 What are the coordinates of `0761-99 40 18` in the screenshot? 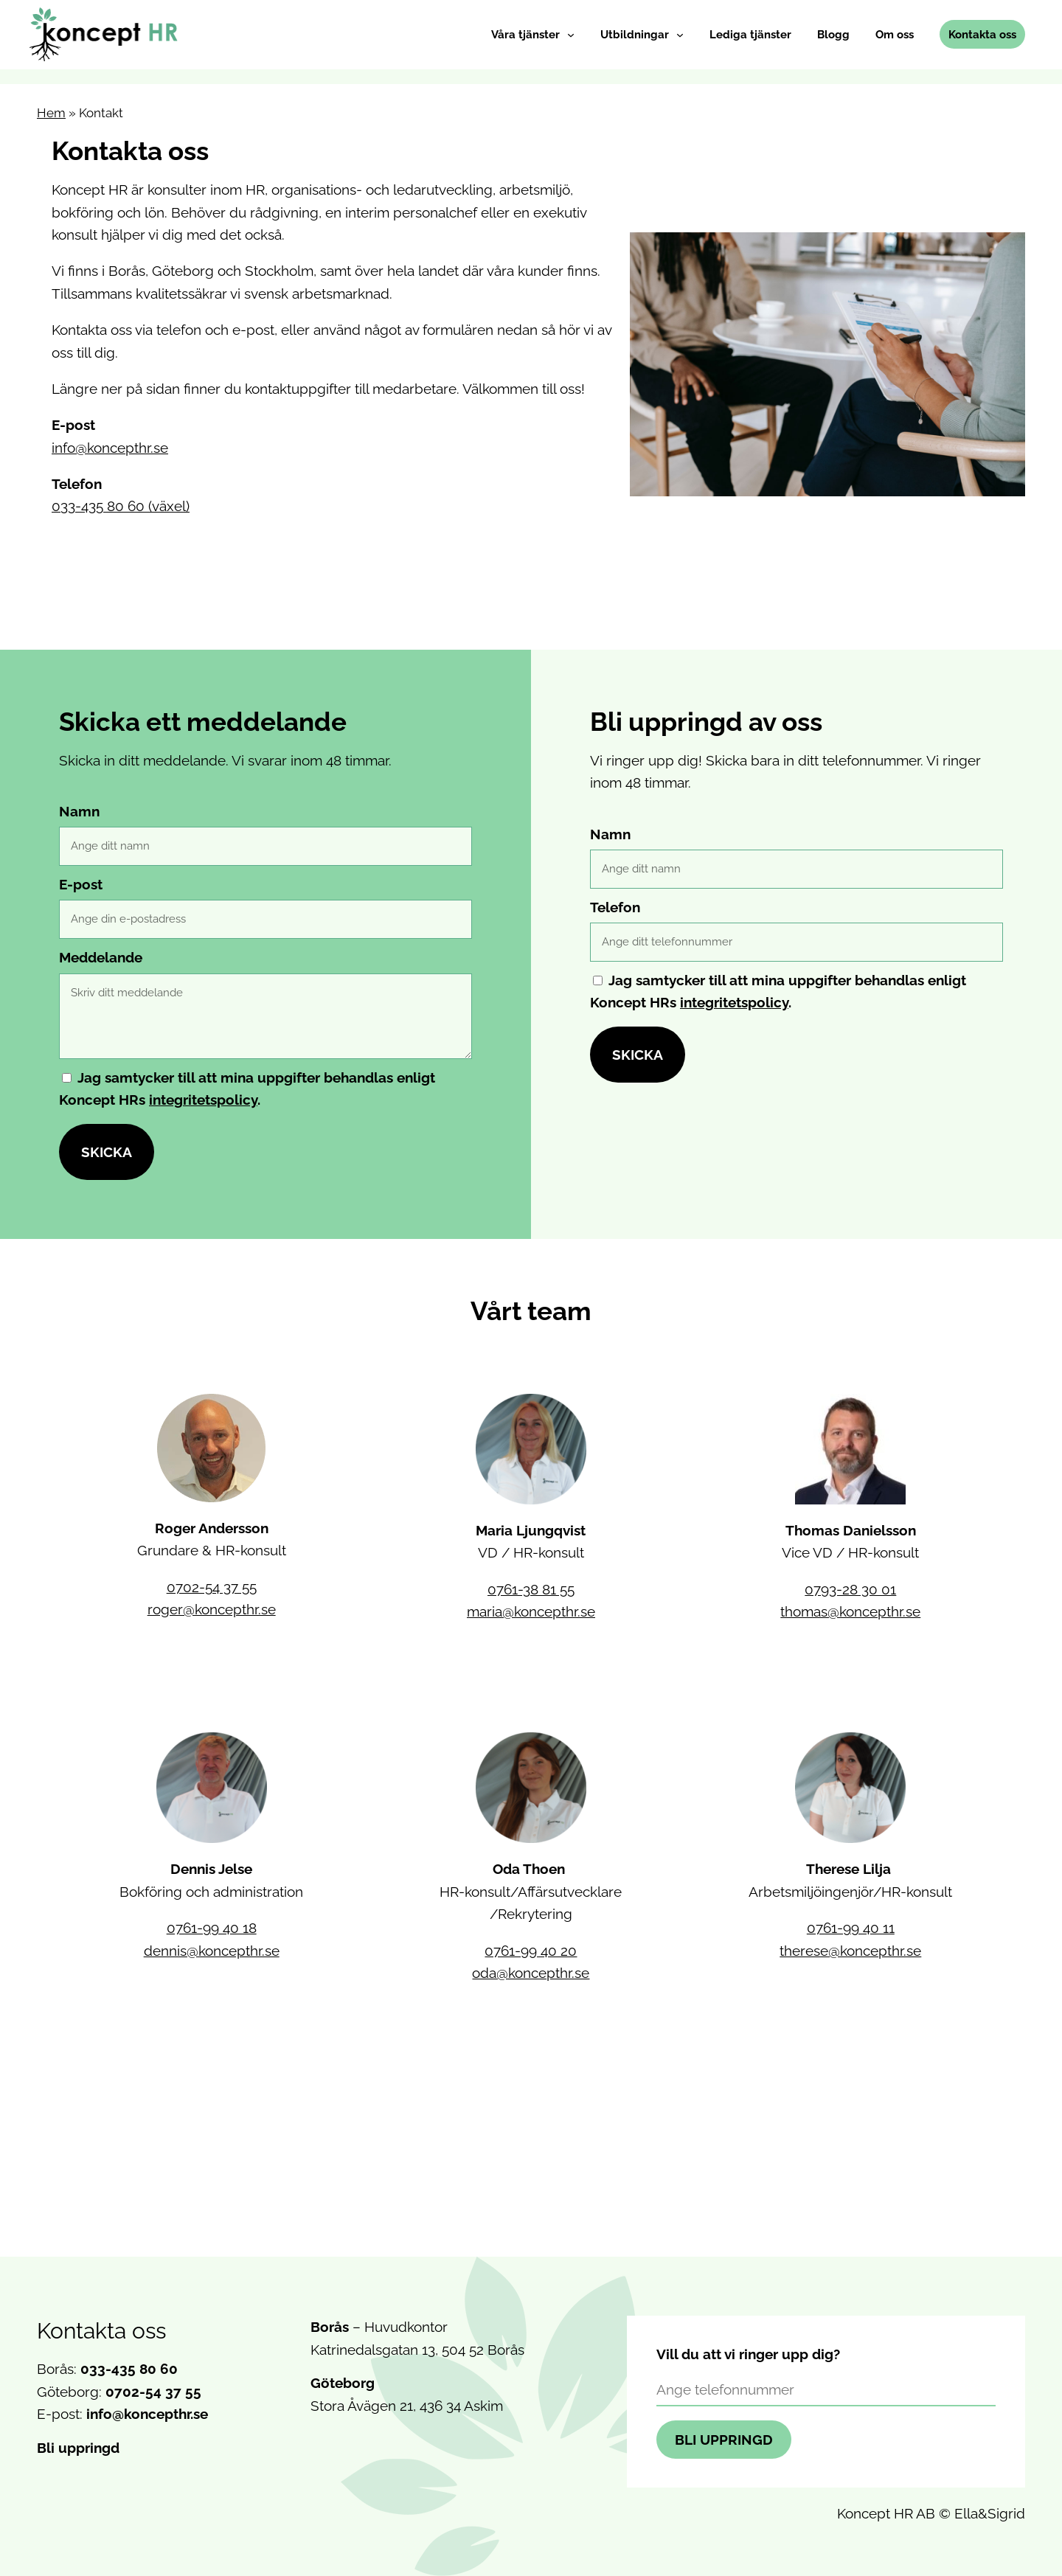 It's located at (212, 1928).